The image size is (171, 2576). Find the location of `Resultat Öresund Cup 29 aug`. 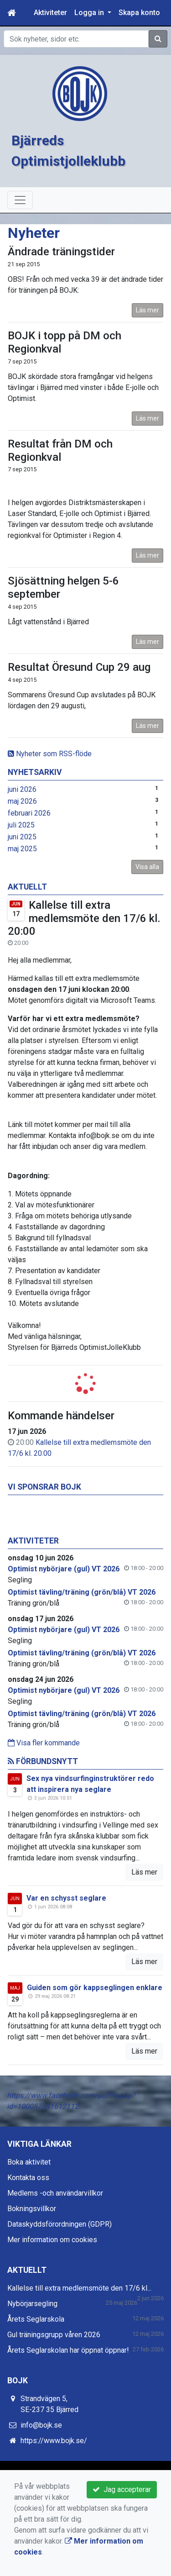

Resultat Öresund Cup 29 aug is located at coordinates (79, 667).